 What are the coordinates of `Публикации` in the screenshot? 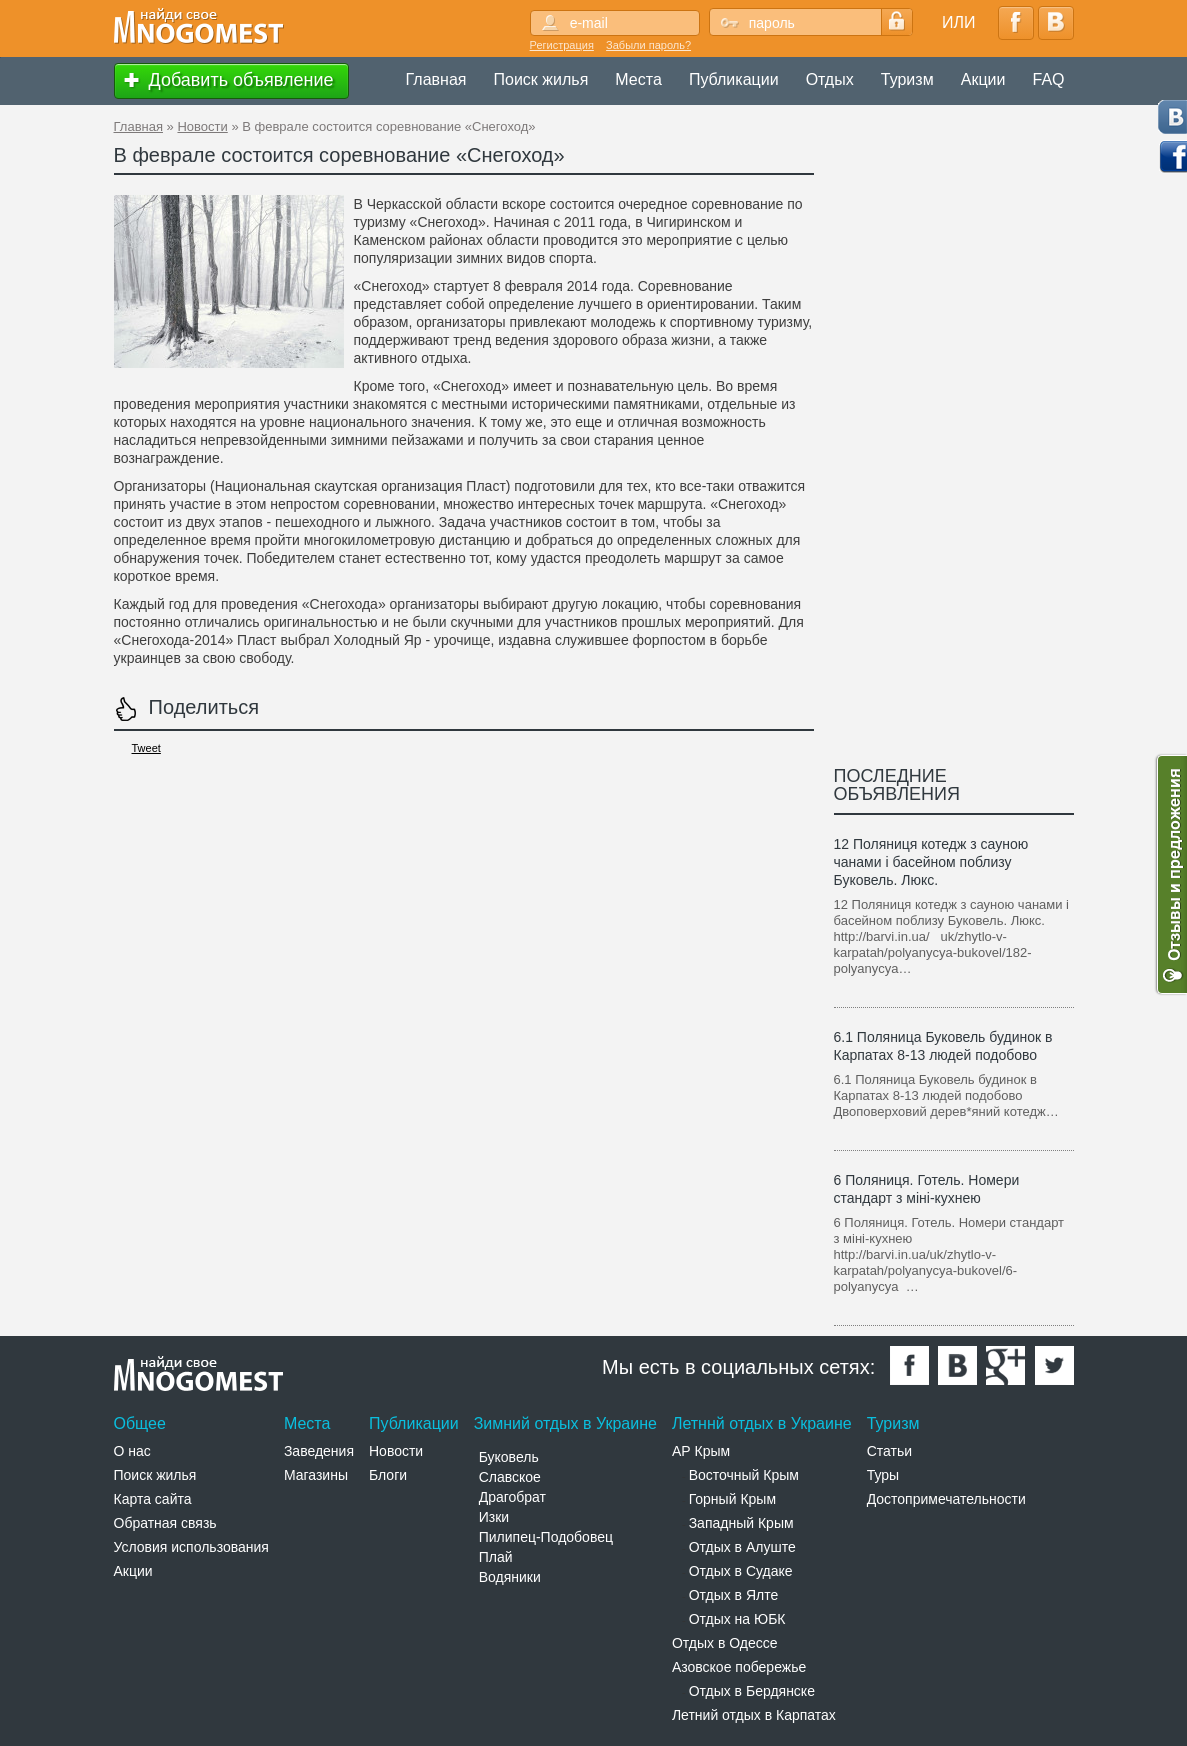 It's located at (734, 79).